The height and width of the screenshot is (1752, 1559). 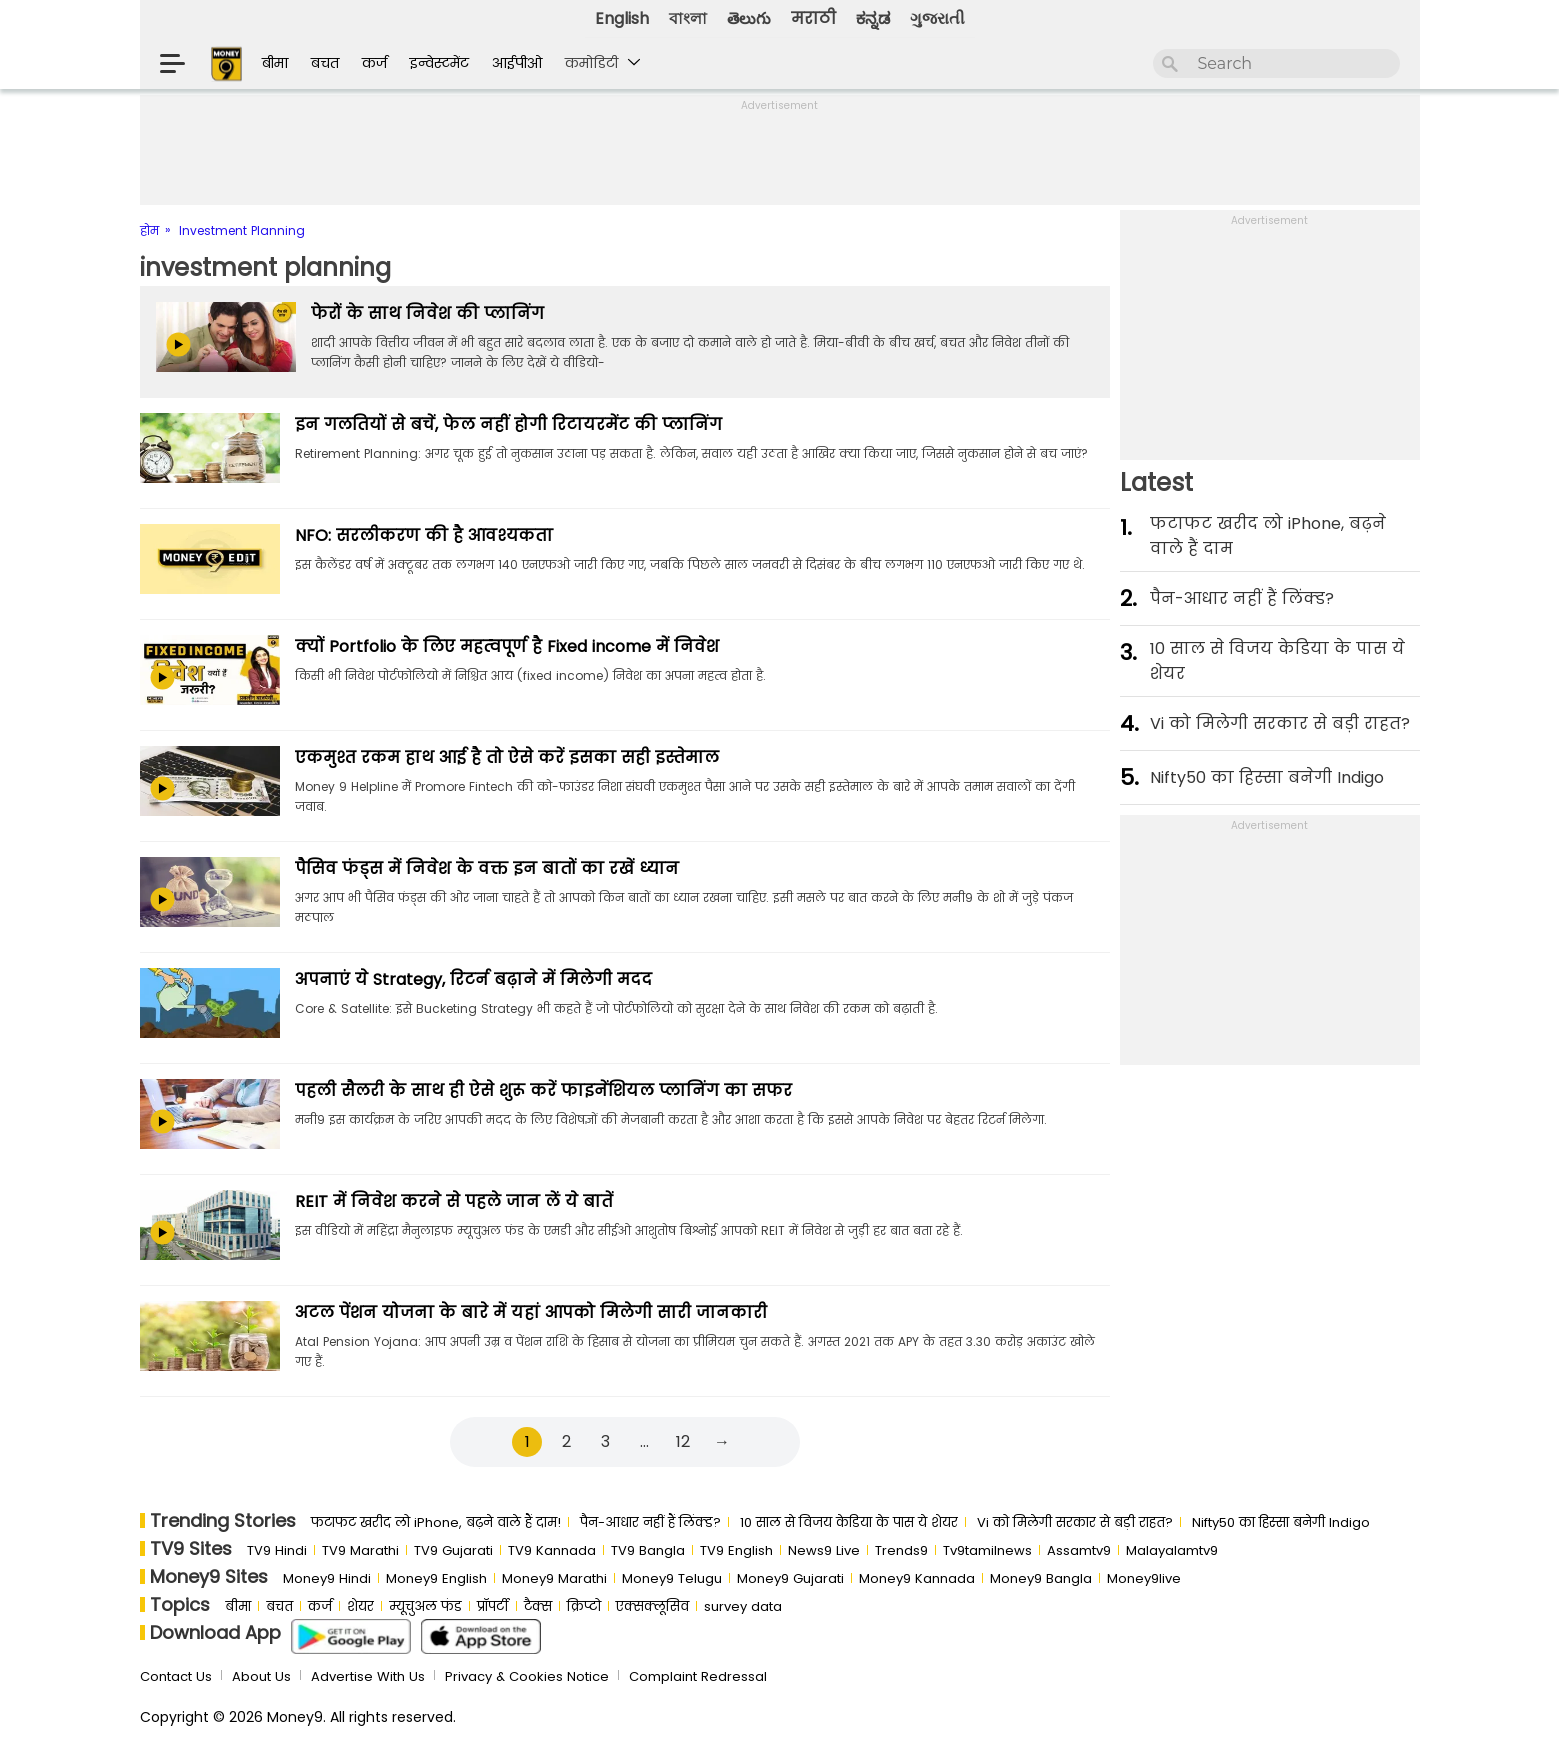 What do you see at coordinates (813, 18) in the screenshot?
I see `मराठी` at bounding box center [813, 18].